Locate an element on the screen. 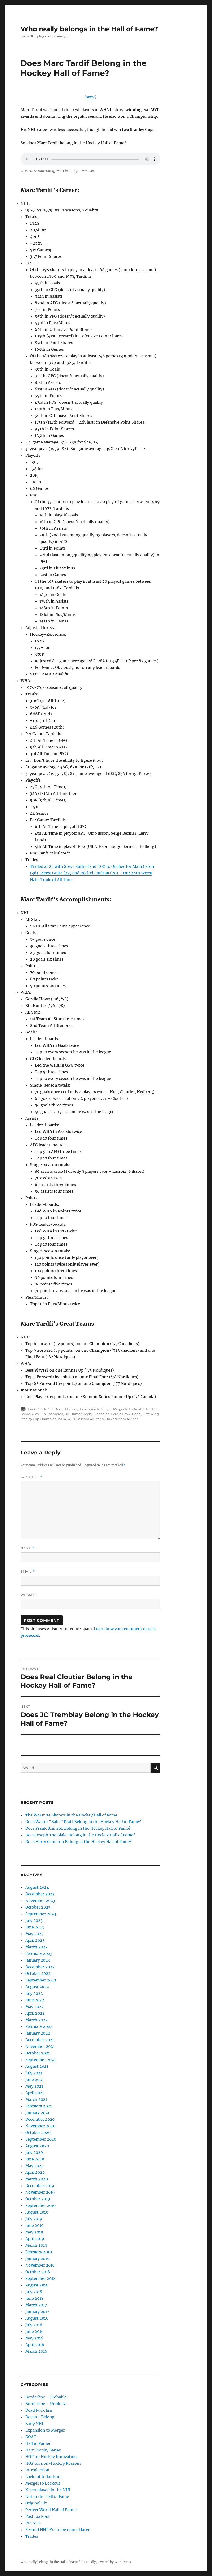 This screenshot has width=212, height=2576. July 2021 is located at coordinates (33, 2073).